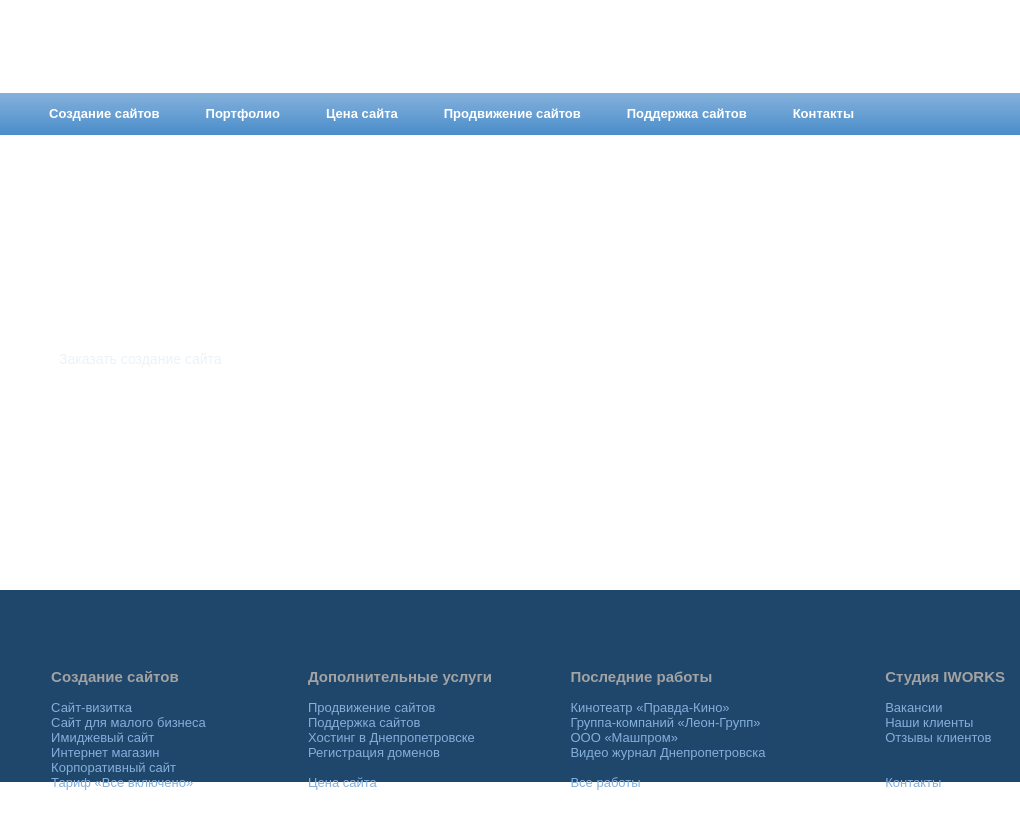 The width and height of the screenshot is (1020, 832). What do you see at coordinates (667, 752) in the screenshot?
I see `Видео журнал Днепропетровска` at bounding box center [667, 752].